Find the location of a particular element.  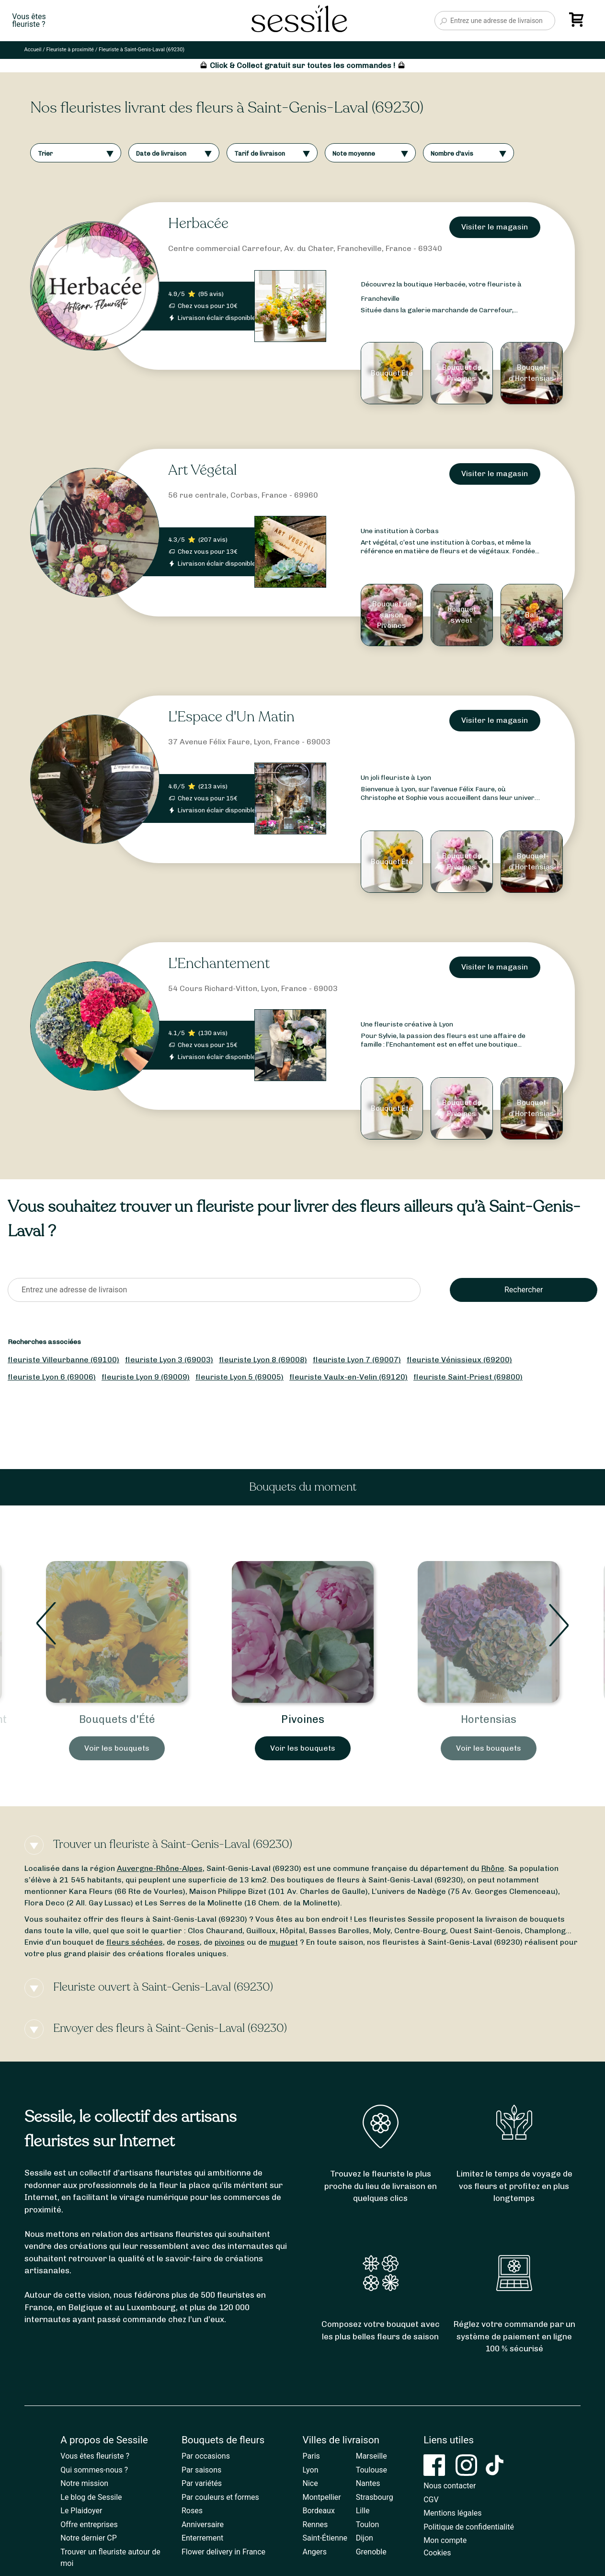

Nice is located at coordinates (310, 2483).